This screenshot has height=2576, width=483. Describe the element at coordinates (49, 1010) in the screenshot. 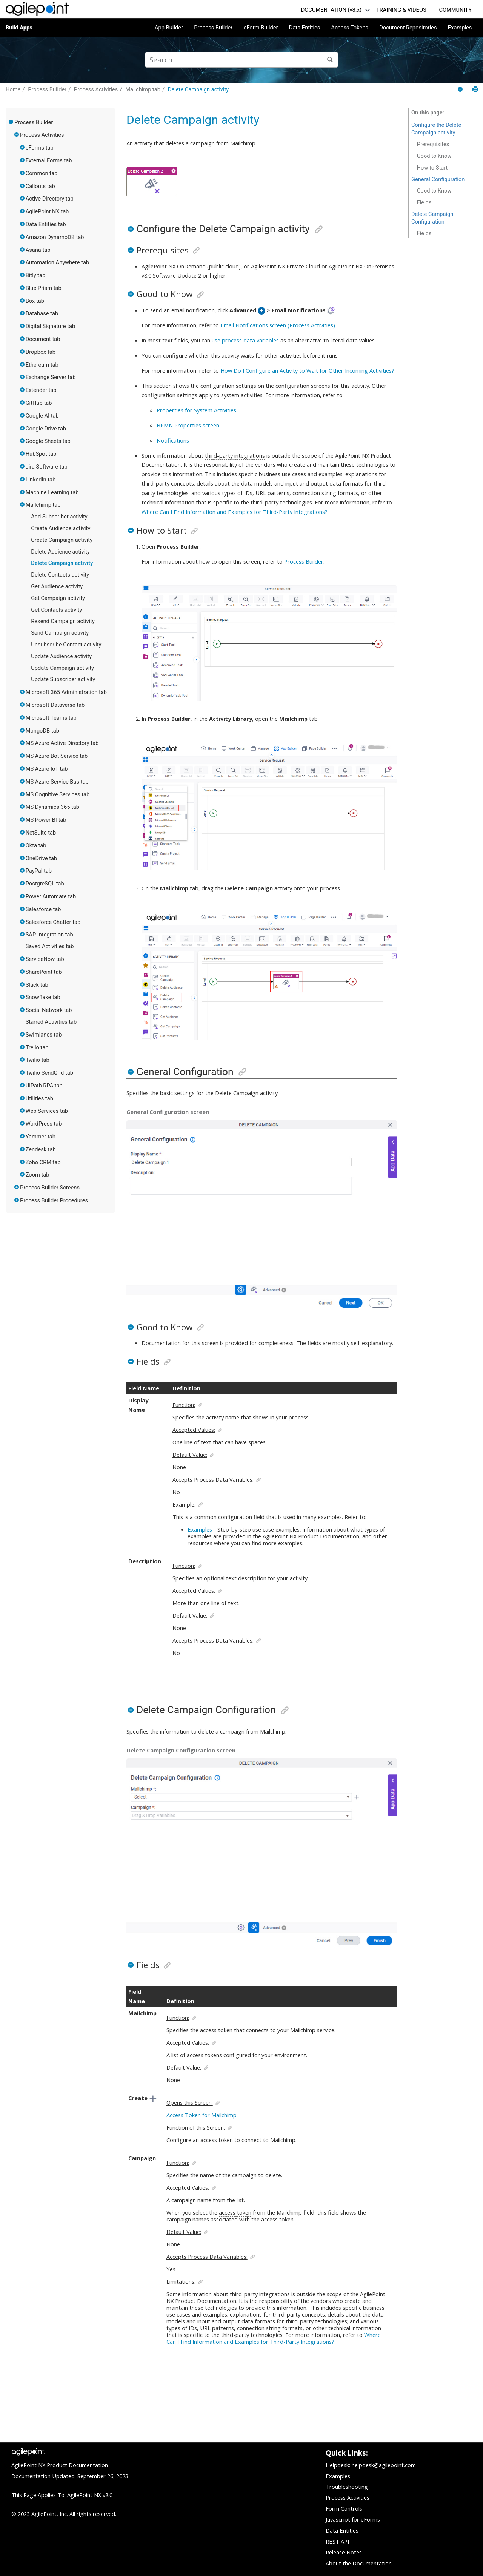

I see `Social Network tab` at that location.